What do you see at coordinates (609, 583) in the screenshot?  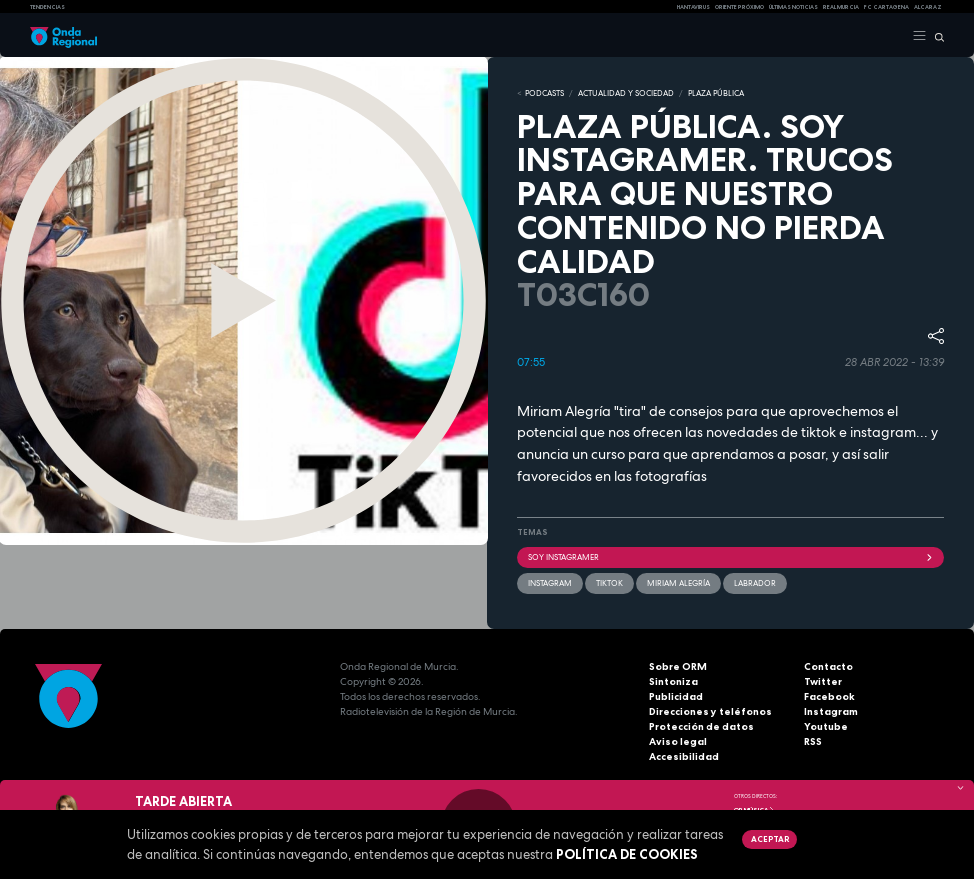 I see `TikTok` at bounding box center [609, 583].